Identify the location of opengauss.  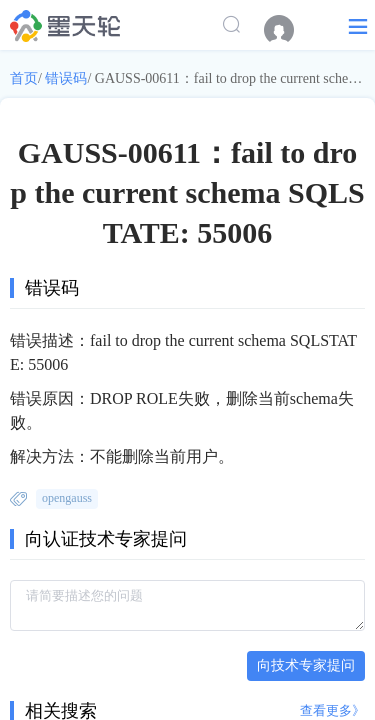
(67, 498).